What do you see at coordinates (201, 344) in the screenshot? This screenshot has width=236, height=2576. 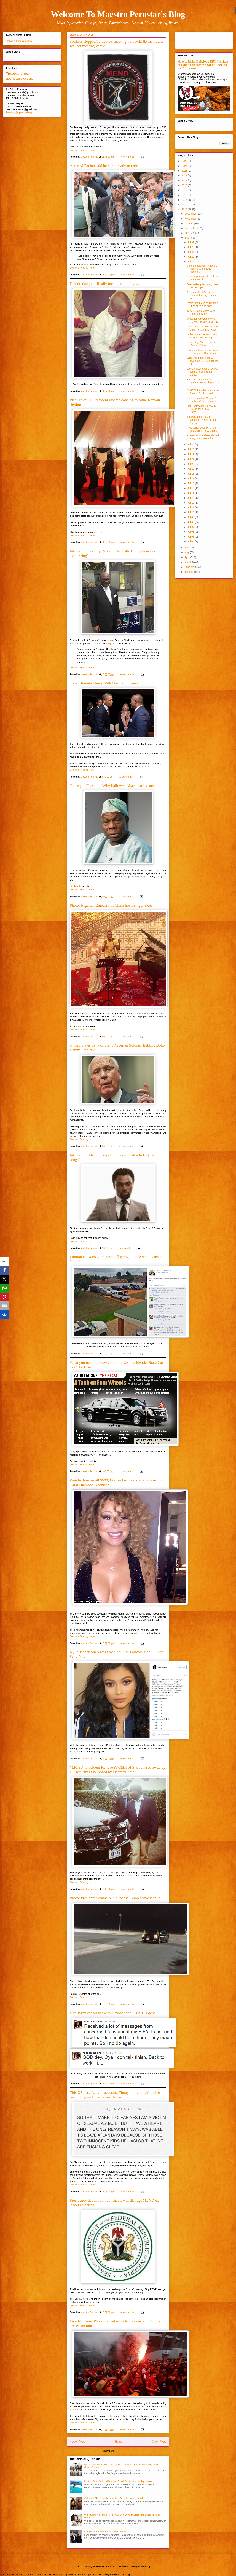 I see `Interesting! Etcetera says "God won’t listen to Ni...` at bounding box center [201, 344].